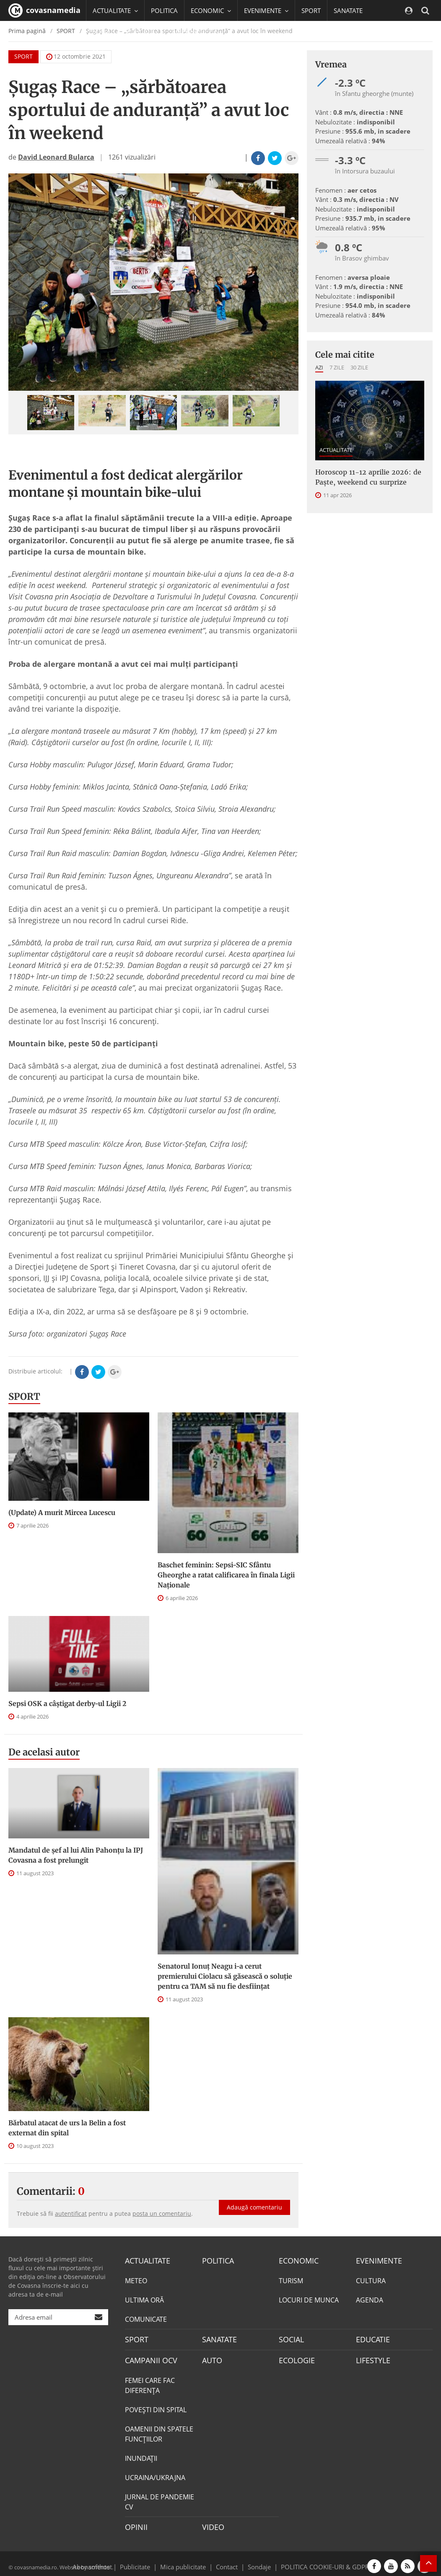 The height and width of the screenshot is (2576, 441). Describe the element at coordinates (266, 10) in the screenshot. I see `EVENIMENTE [button]` at that location.